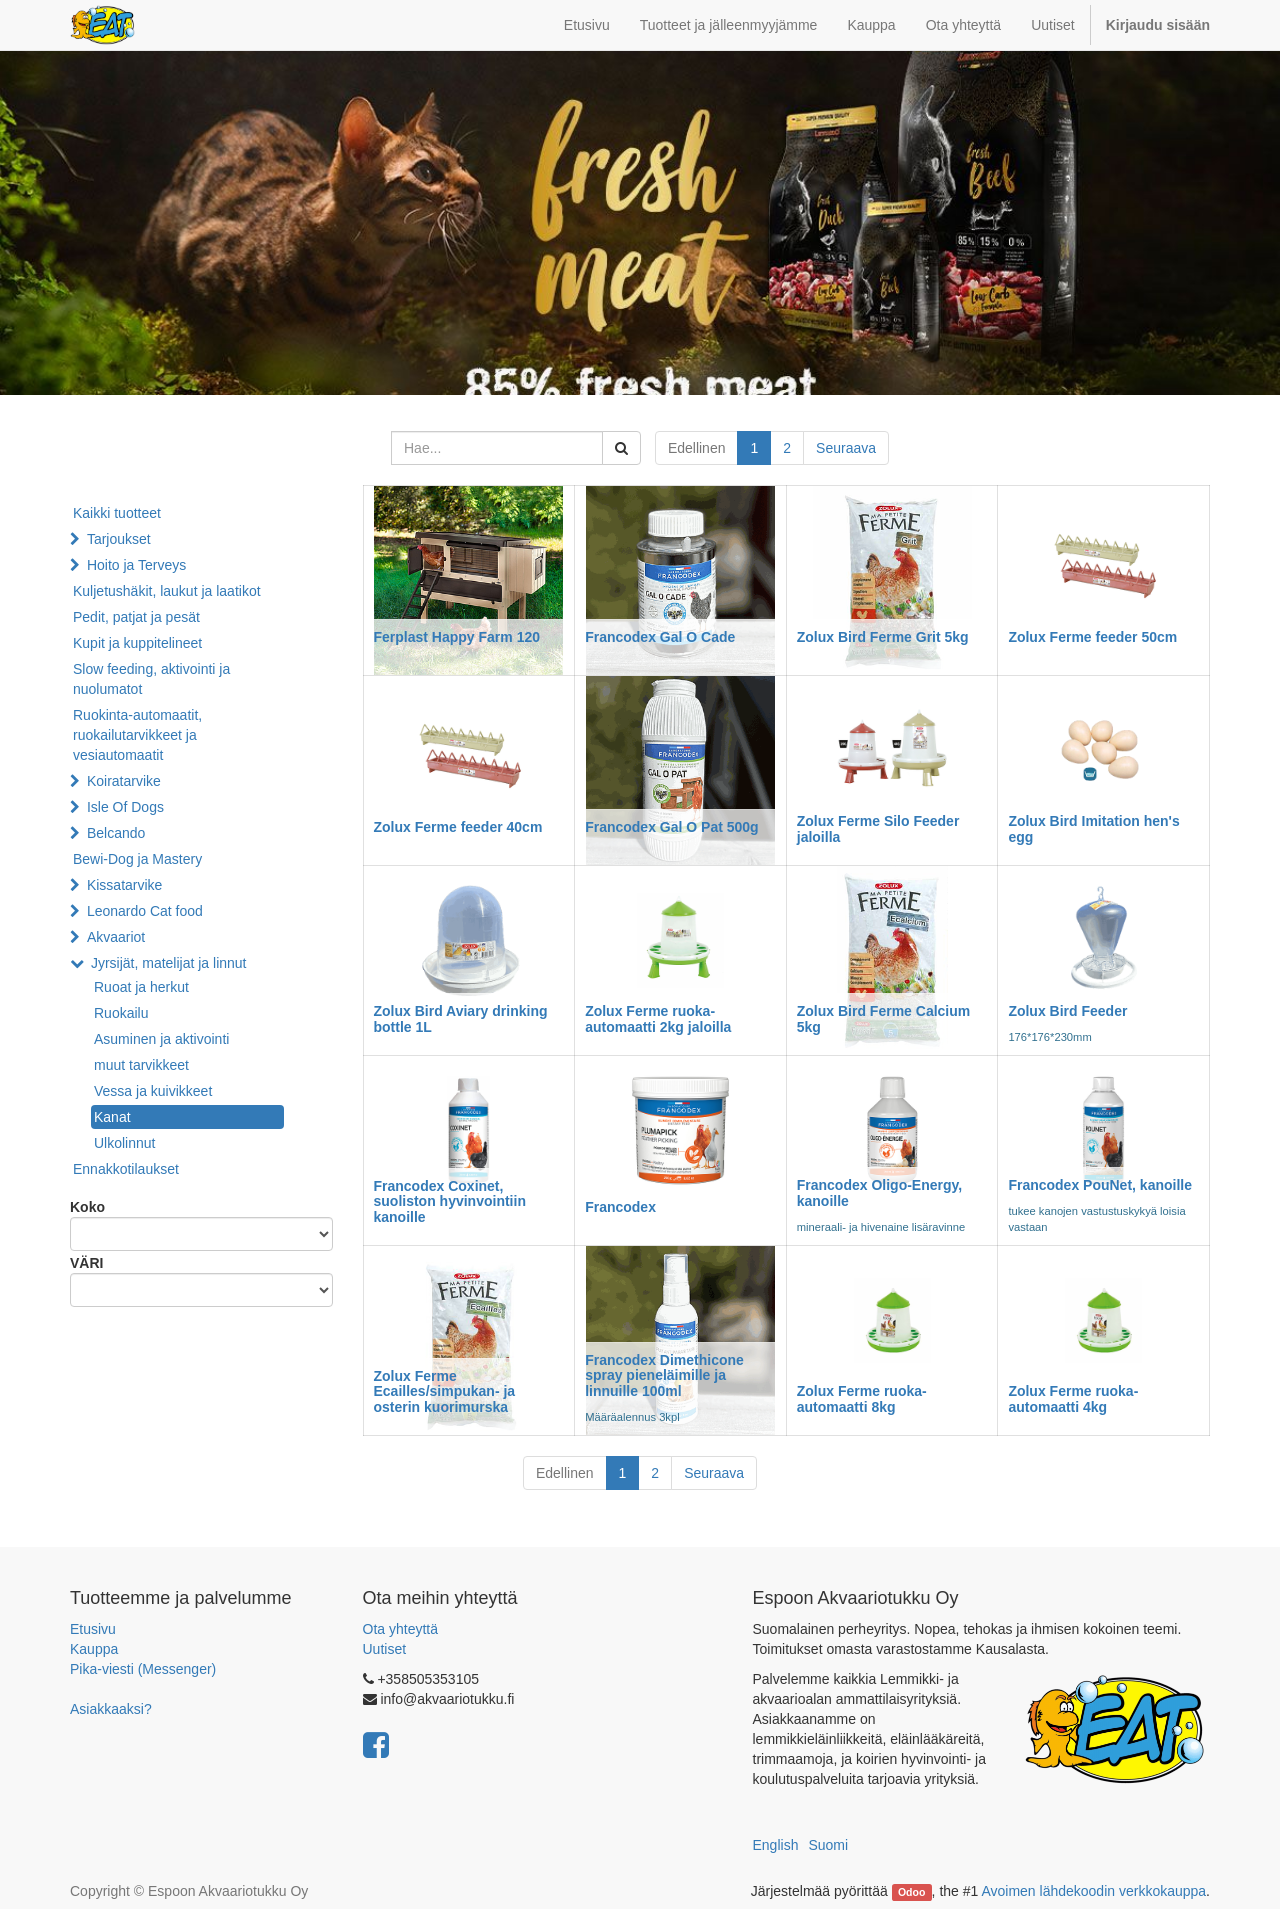 The width and height of the screenshot is (1280, 1909). Describe the element at coordinates (124, 885) in the screenshot. I see `Kissatarvike` at that location.